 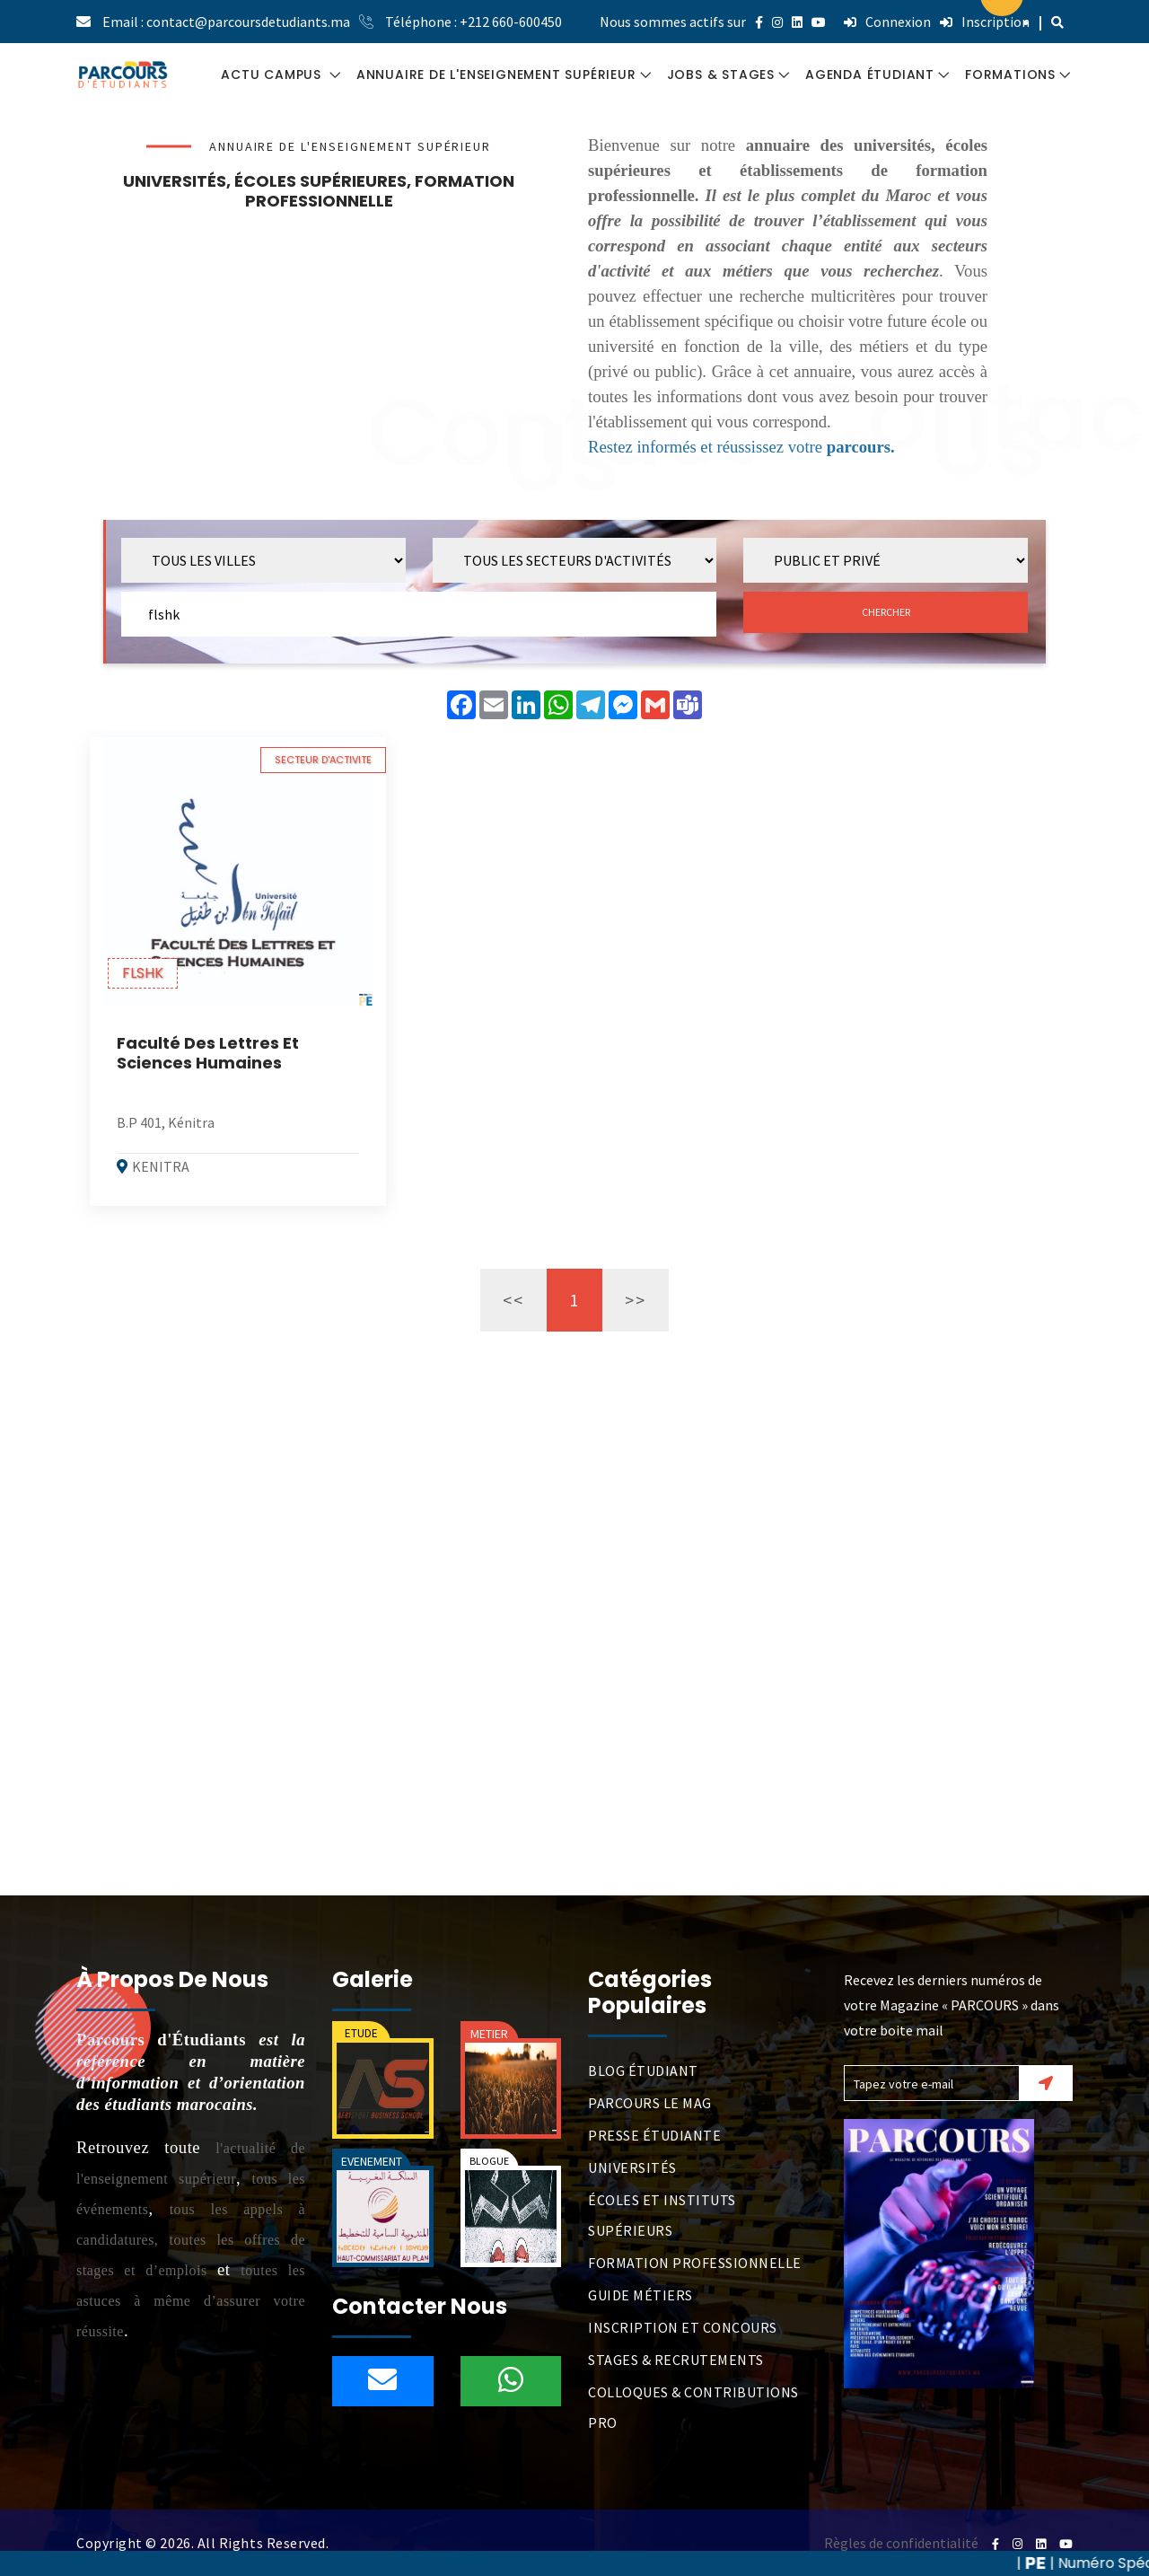 What do you see at coordinates (473, 22) in the screenshot?
I see `Téléphone : +212 660-600450` at bounding box center [473, 22].